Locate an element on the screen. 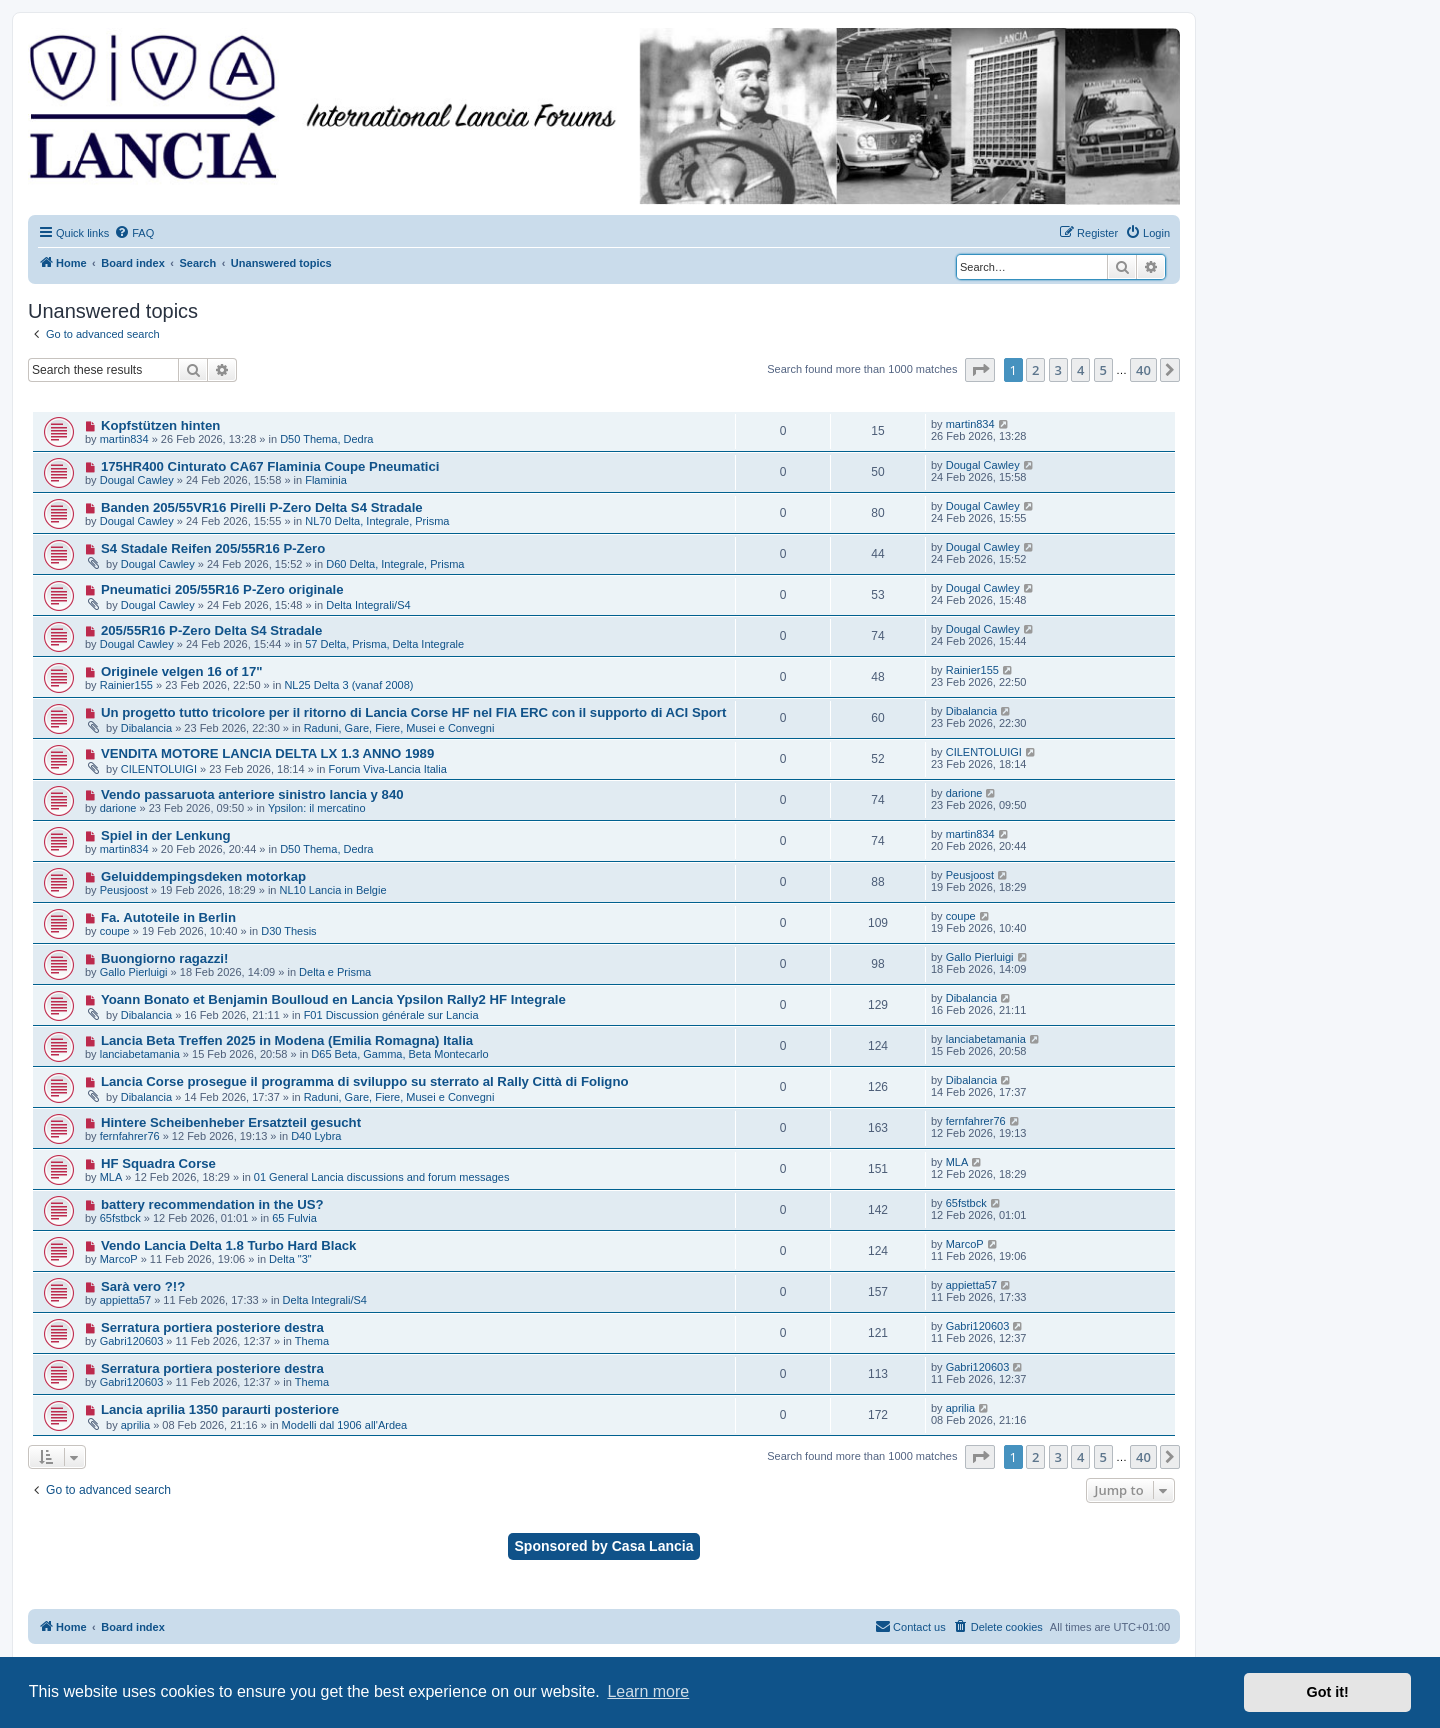 The width and height of the screenshot is (1440, 1728). lanciabetamania is located at coordinates (140, 1054).